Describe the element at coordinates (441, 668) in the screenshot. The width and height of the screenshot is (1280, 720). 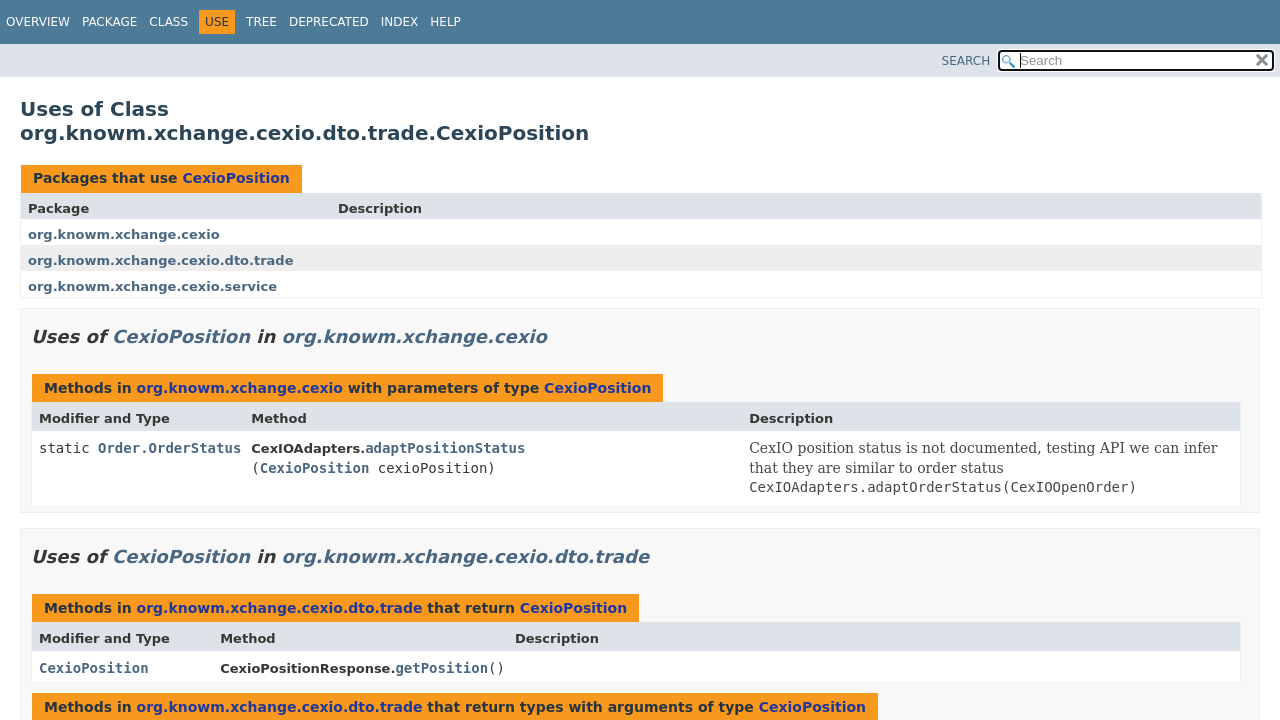
I see `getPosition` at that location.